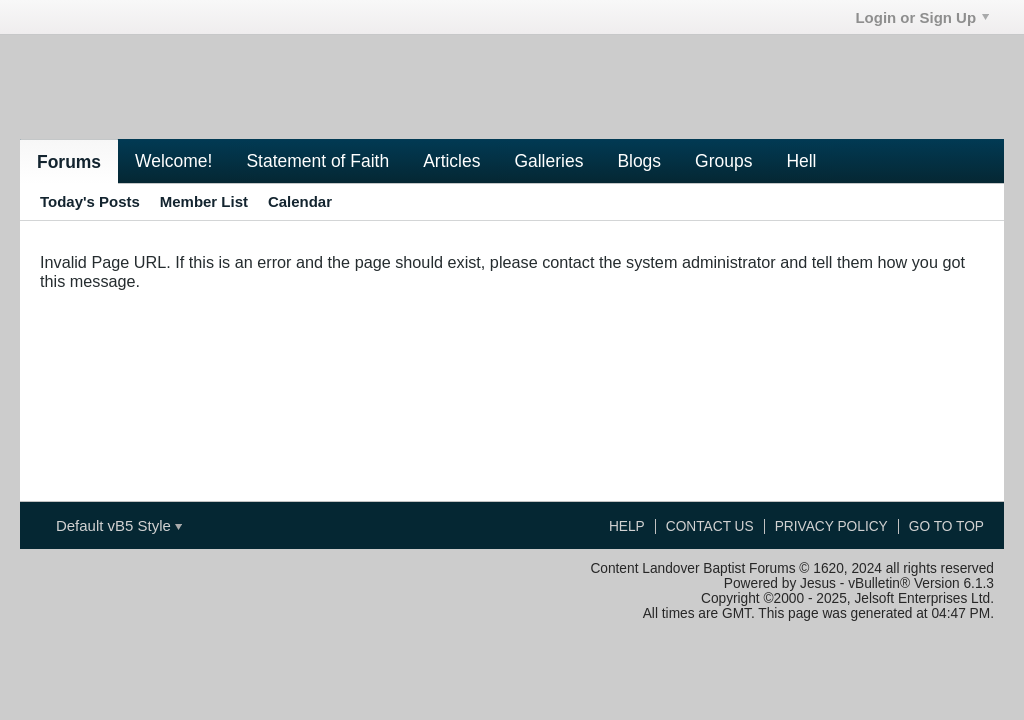  What do you see at coordinates (801, 161) in the screenshot?
I see `Hell` at bounding box center [801, 161].